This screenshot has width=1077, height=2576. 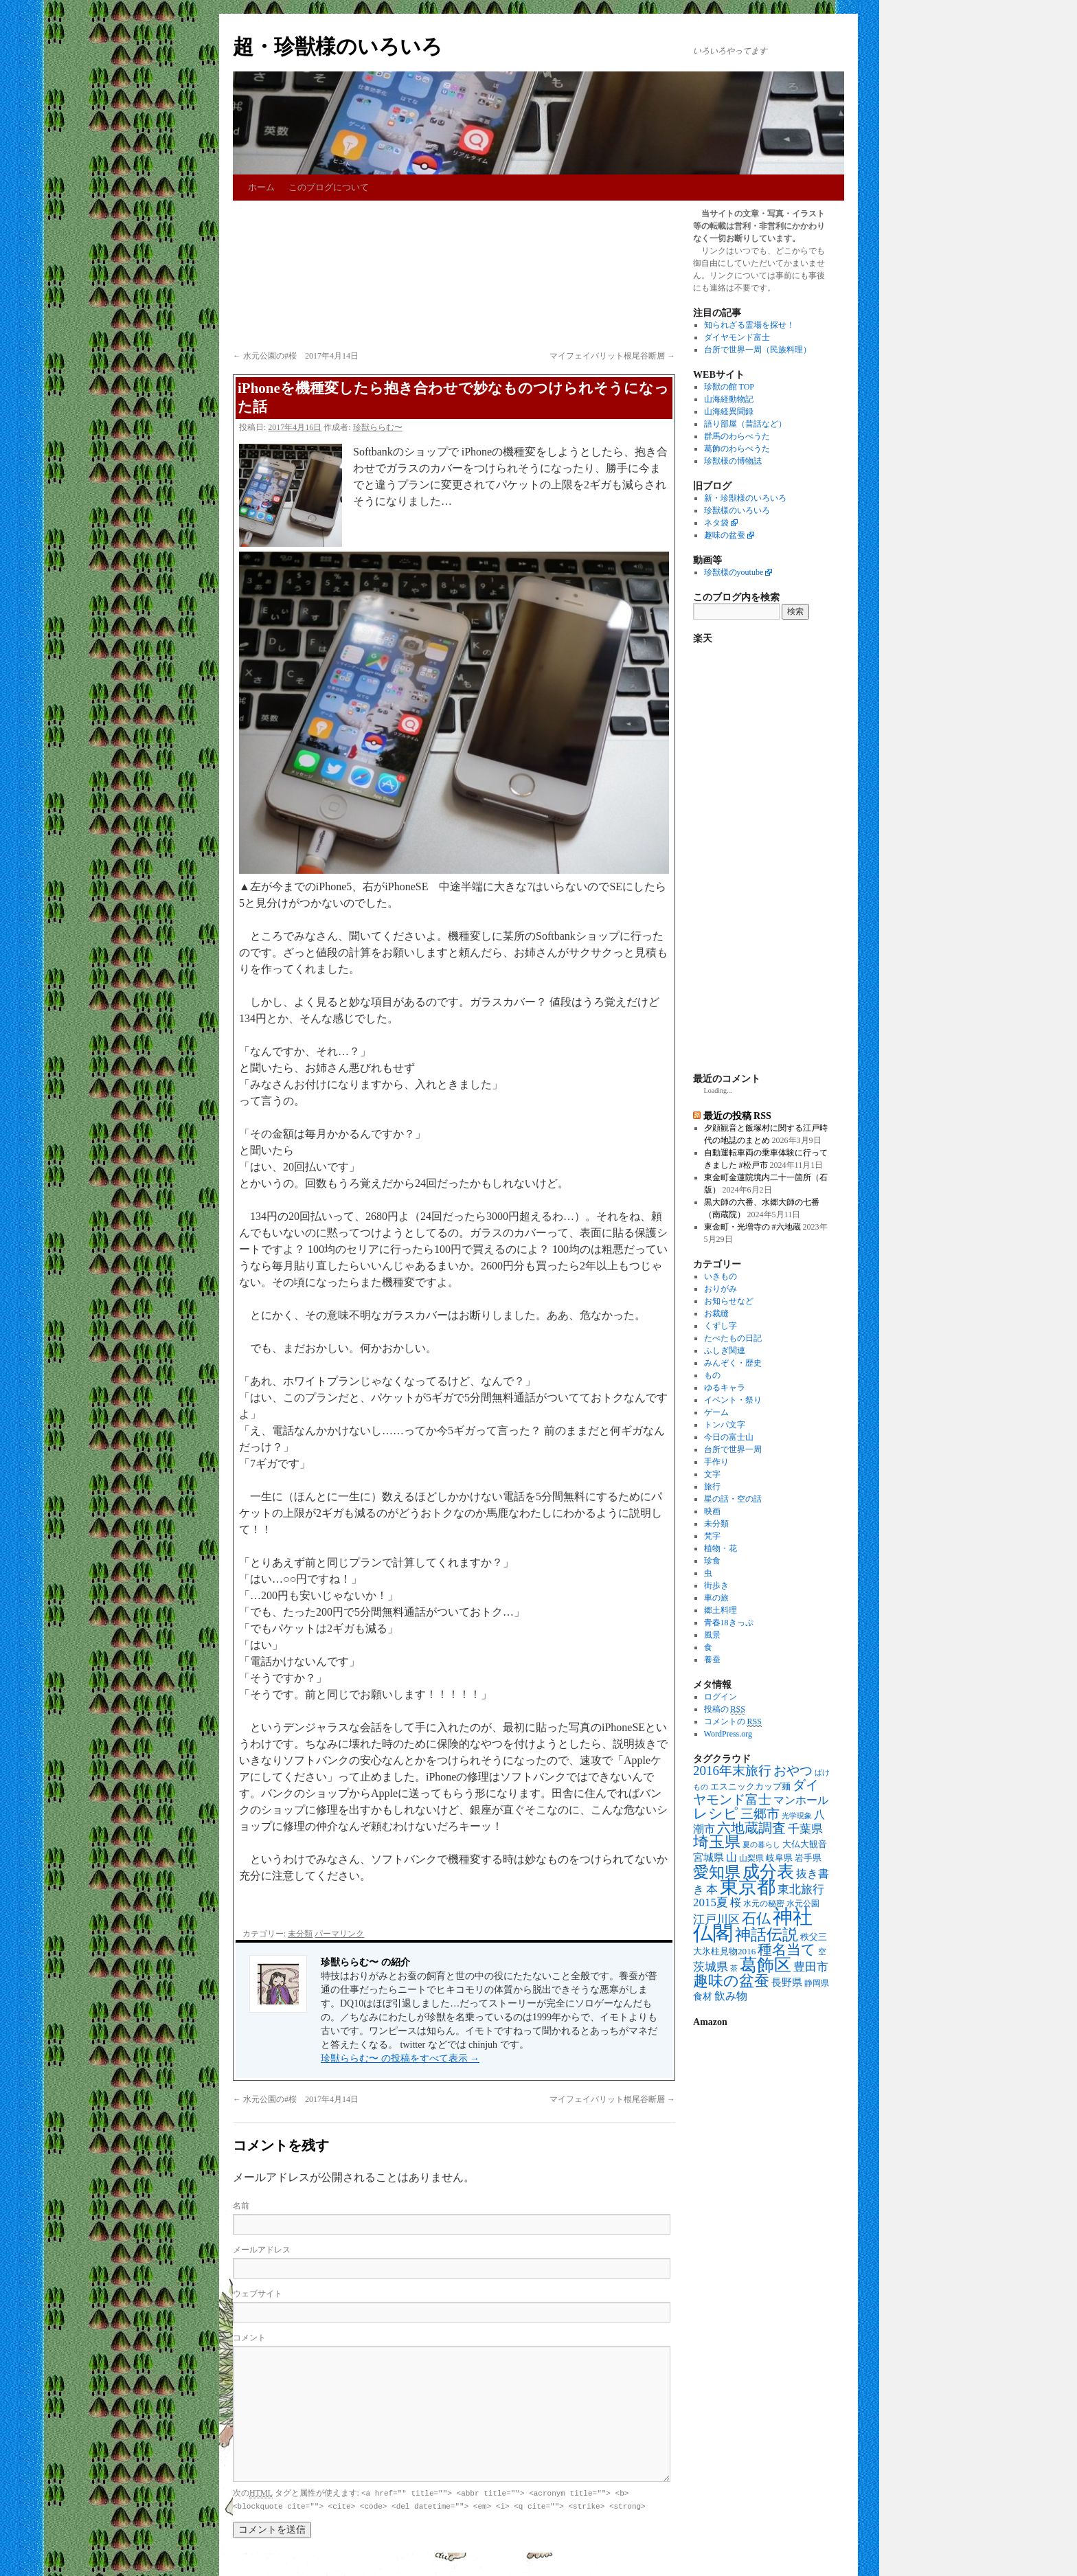 What do you see at coordinates (716, 1872) in the screenshot?
I see `愛知県` at bounding box center [716, 1872].